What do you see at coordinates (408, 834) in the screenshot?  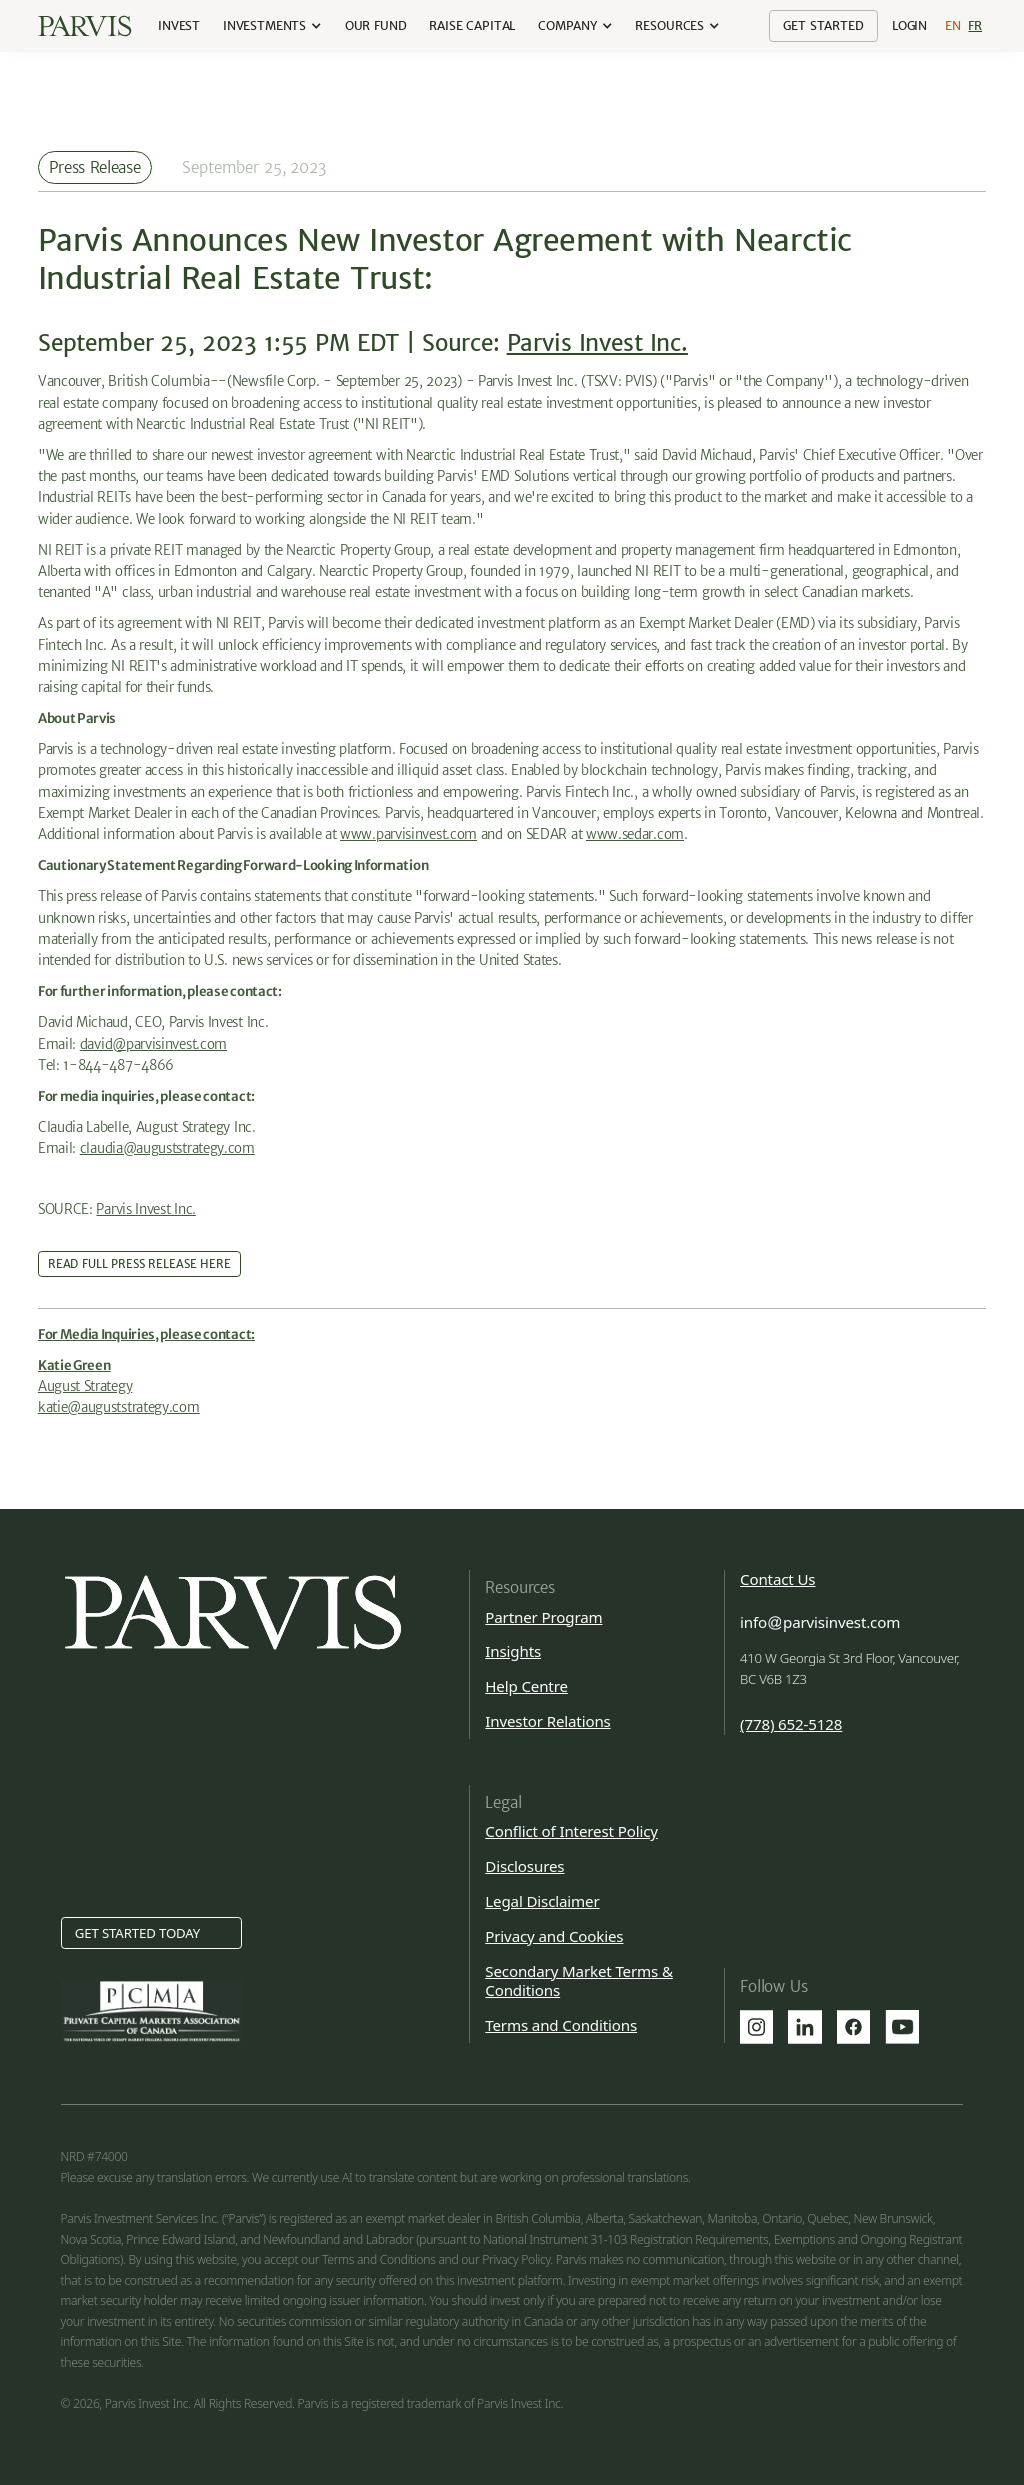 I see `www.parvisinvest.com` at bounding box center [408, 834].